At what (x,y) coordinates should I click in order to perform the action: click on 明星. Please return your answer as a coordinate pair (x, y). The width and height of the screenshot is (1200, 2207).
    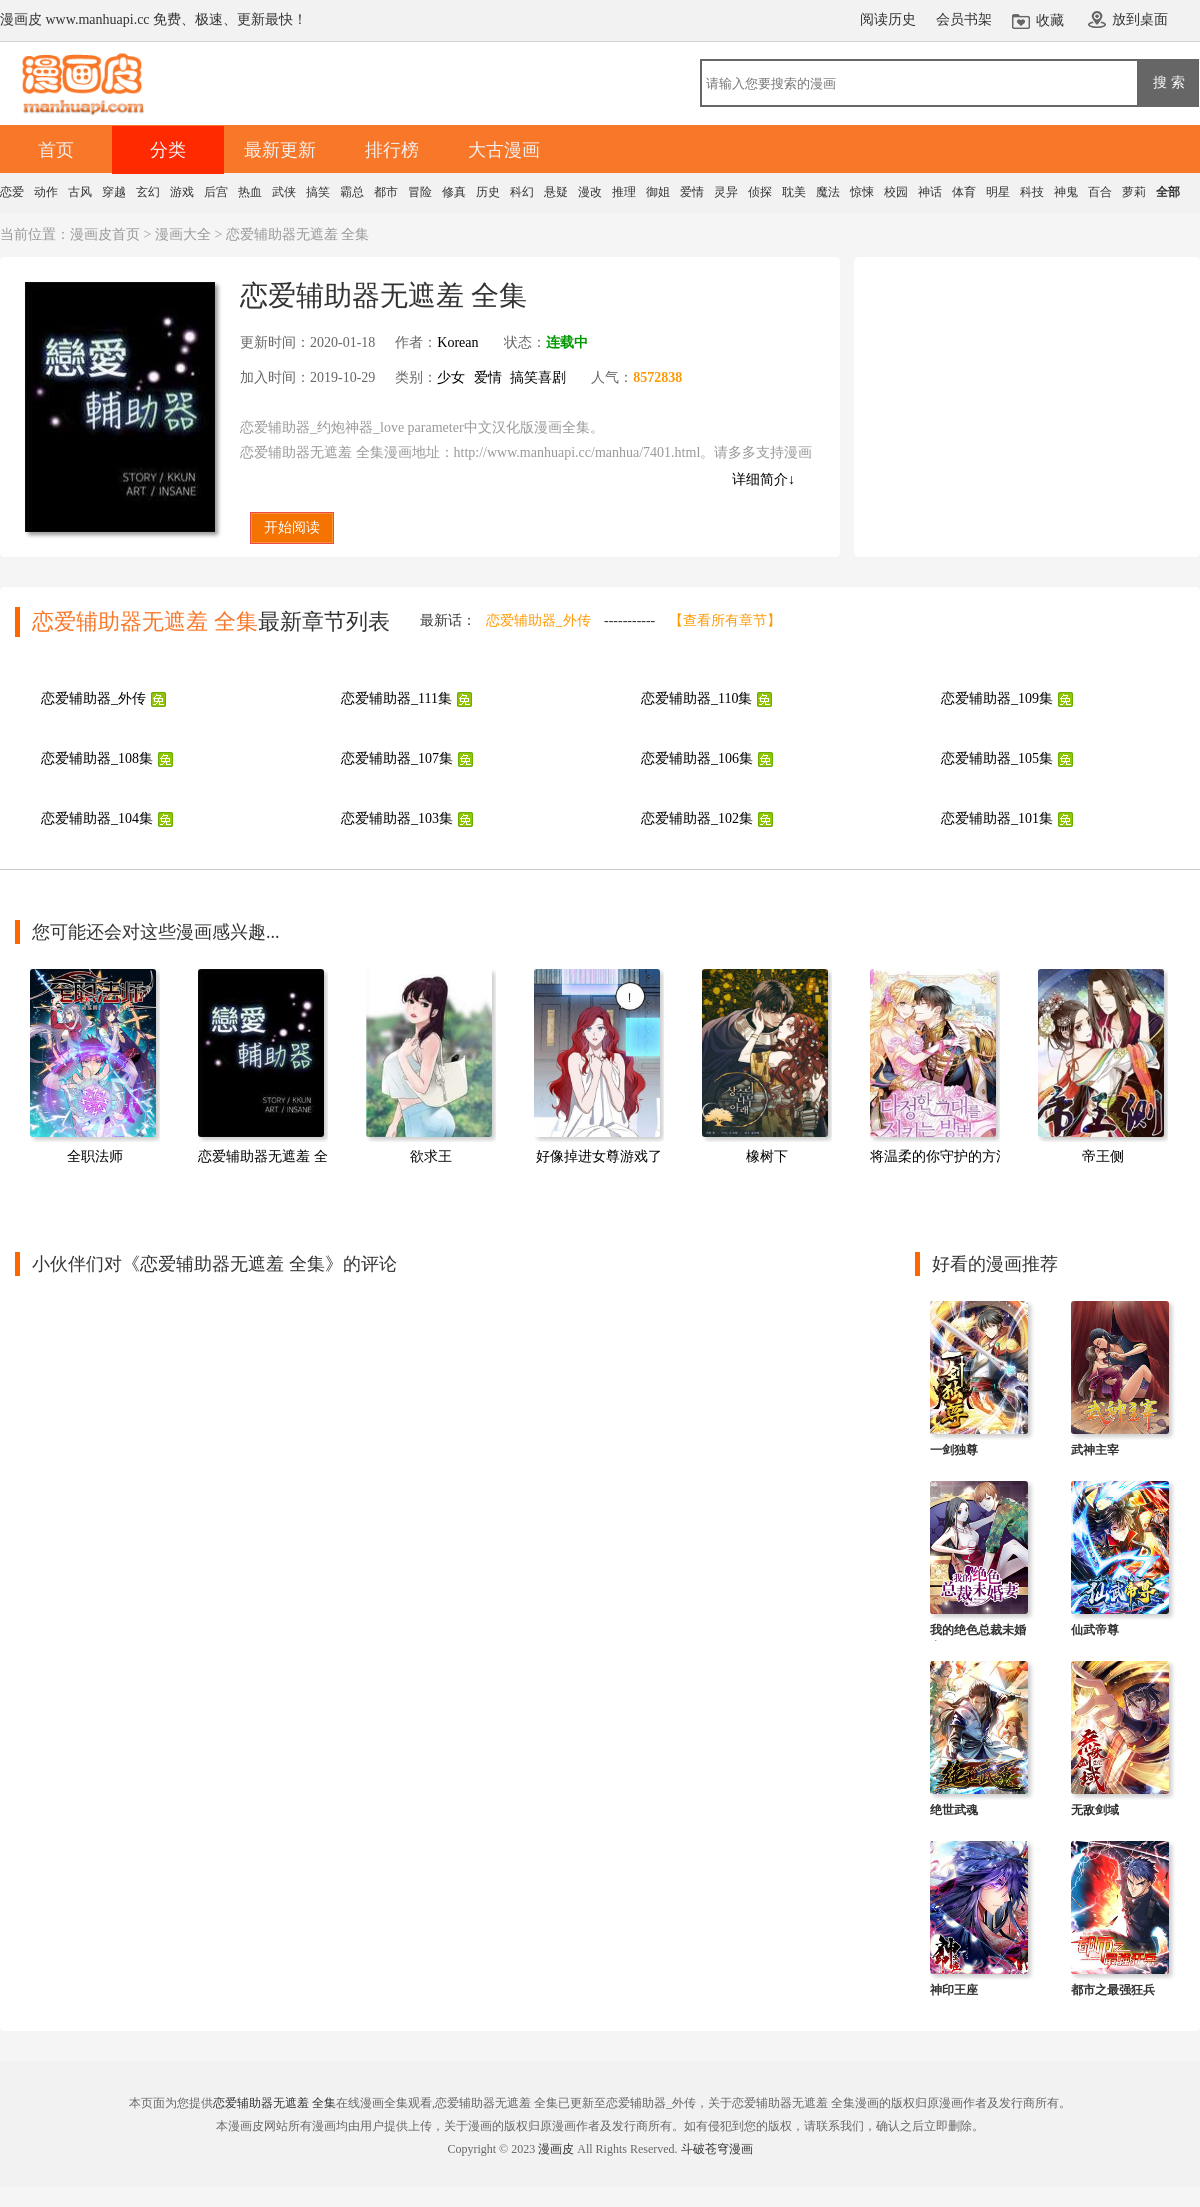
    Looking at the image, I should click on (998, 192).